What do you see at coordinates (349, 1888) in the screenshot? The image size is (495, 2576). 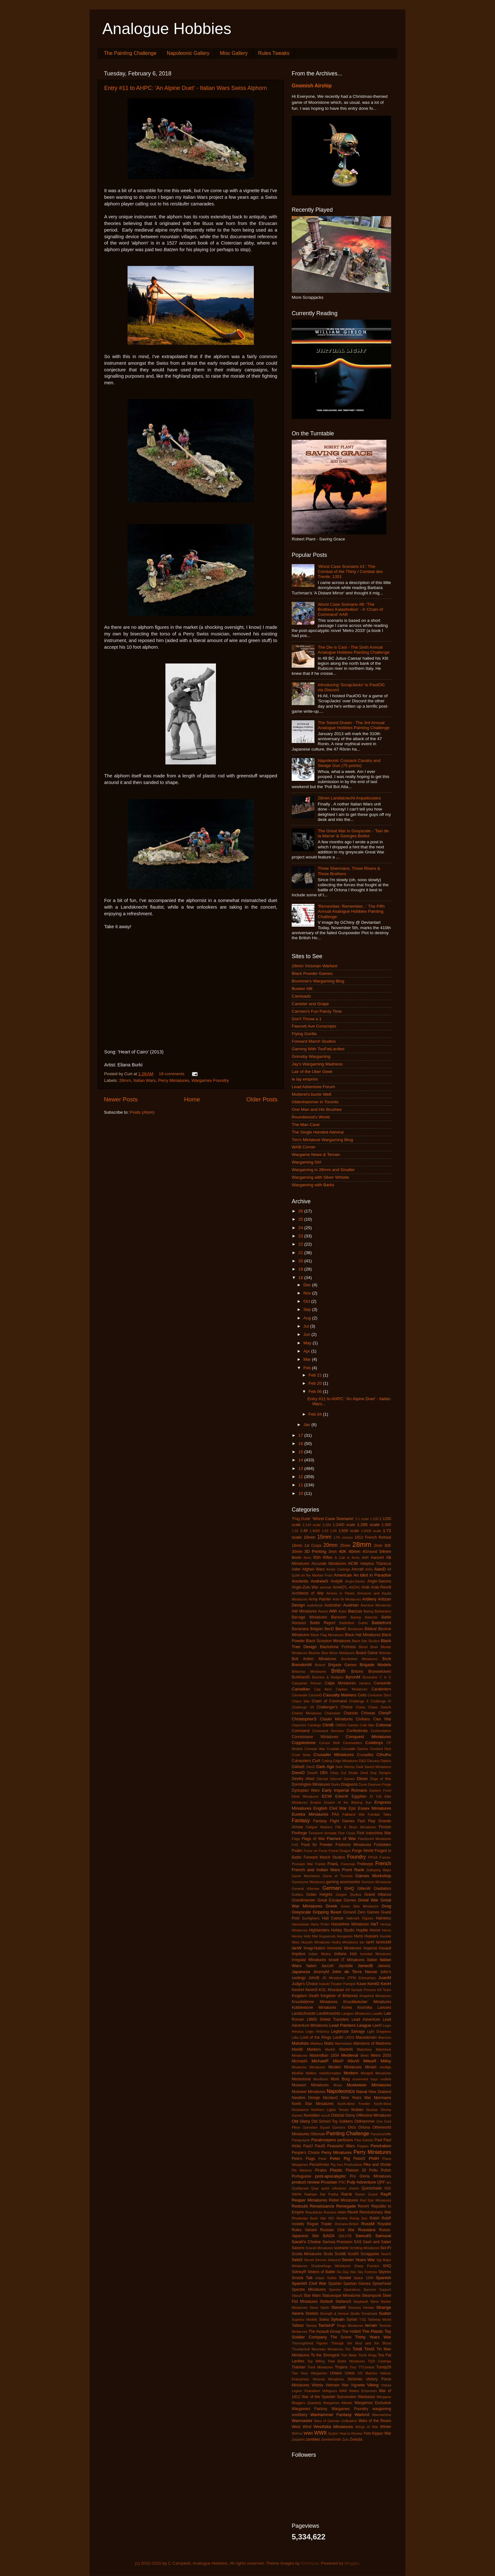 I see `GHQ` at bounding box center [349, 1888].